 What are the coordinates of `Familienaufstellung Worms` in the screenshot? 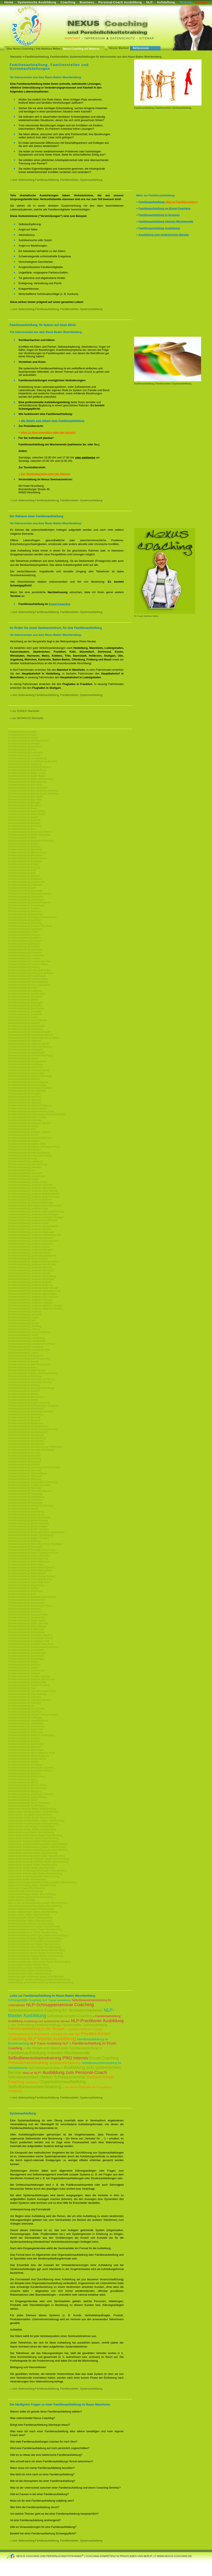 It's located at (23, 1782).